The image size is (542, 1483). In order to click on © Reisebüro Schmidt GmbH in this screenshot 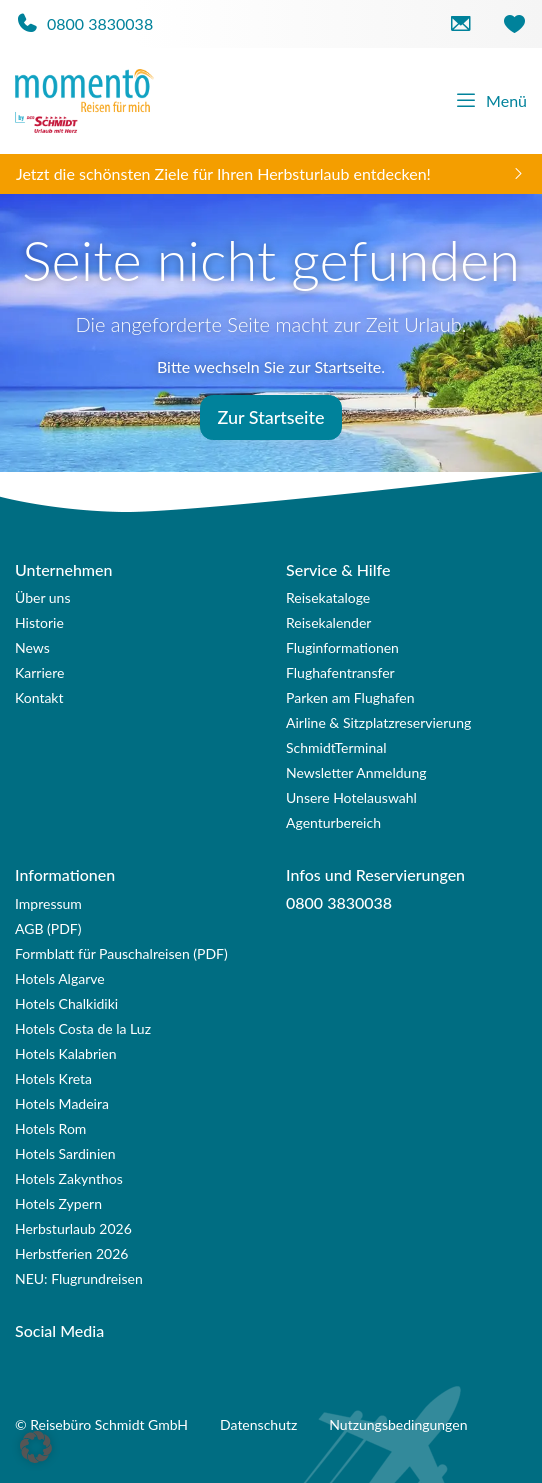, I will do `click(101, 1424)`.